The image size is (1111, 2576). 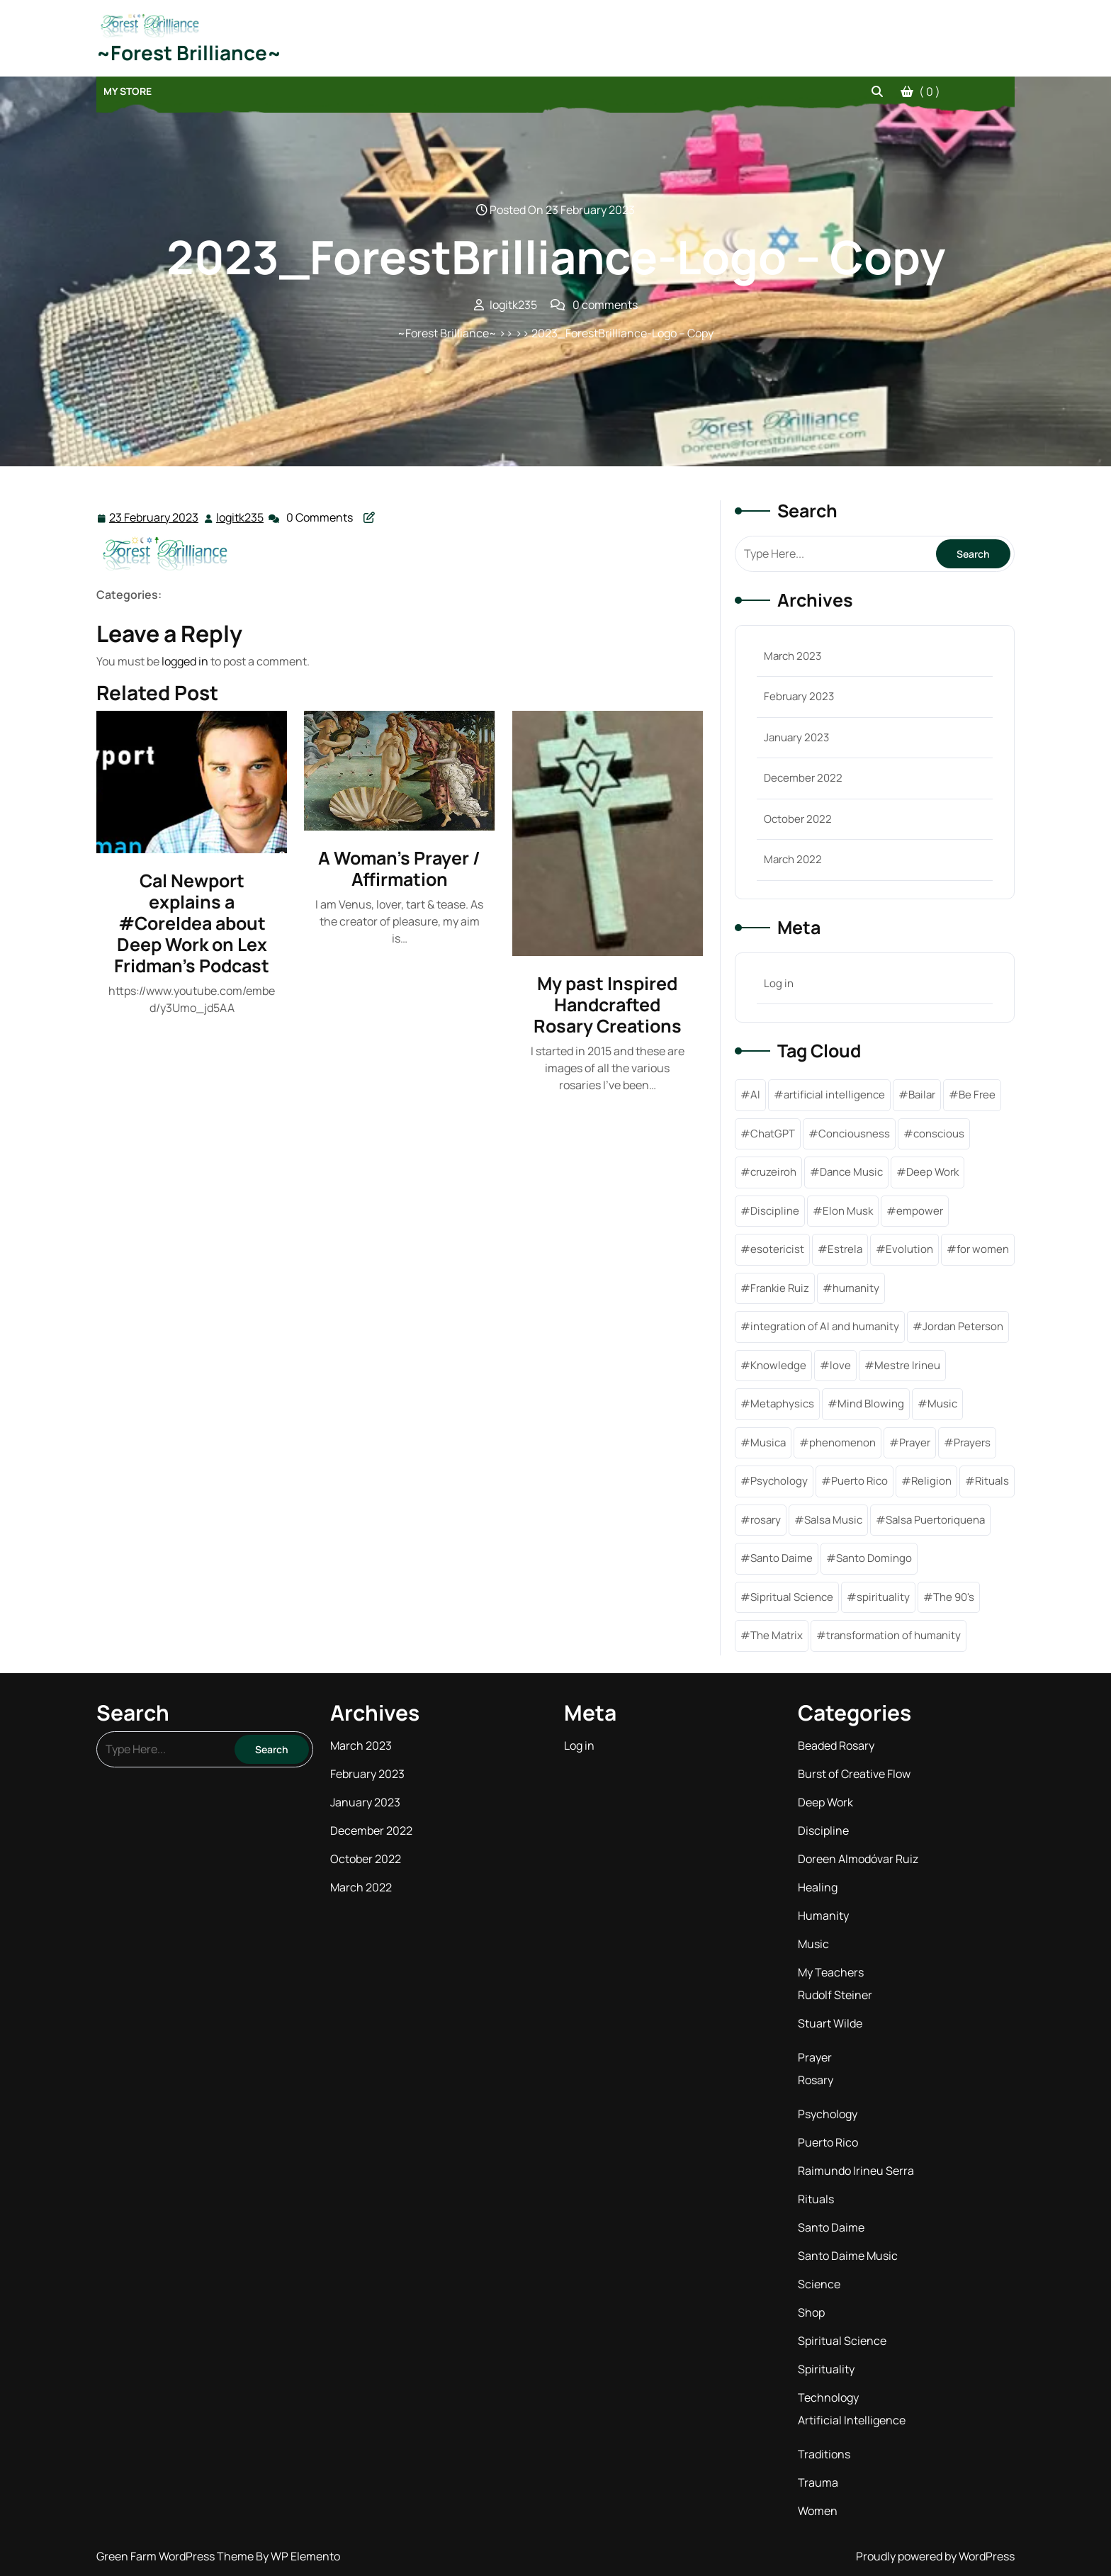 What do you see at coordinates (859, 1480) in the screenshot?
I see `Puerto Rico [Puerto Rico (1 item)]` at bounding box center [859, 1480].